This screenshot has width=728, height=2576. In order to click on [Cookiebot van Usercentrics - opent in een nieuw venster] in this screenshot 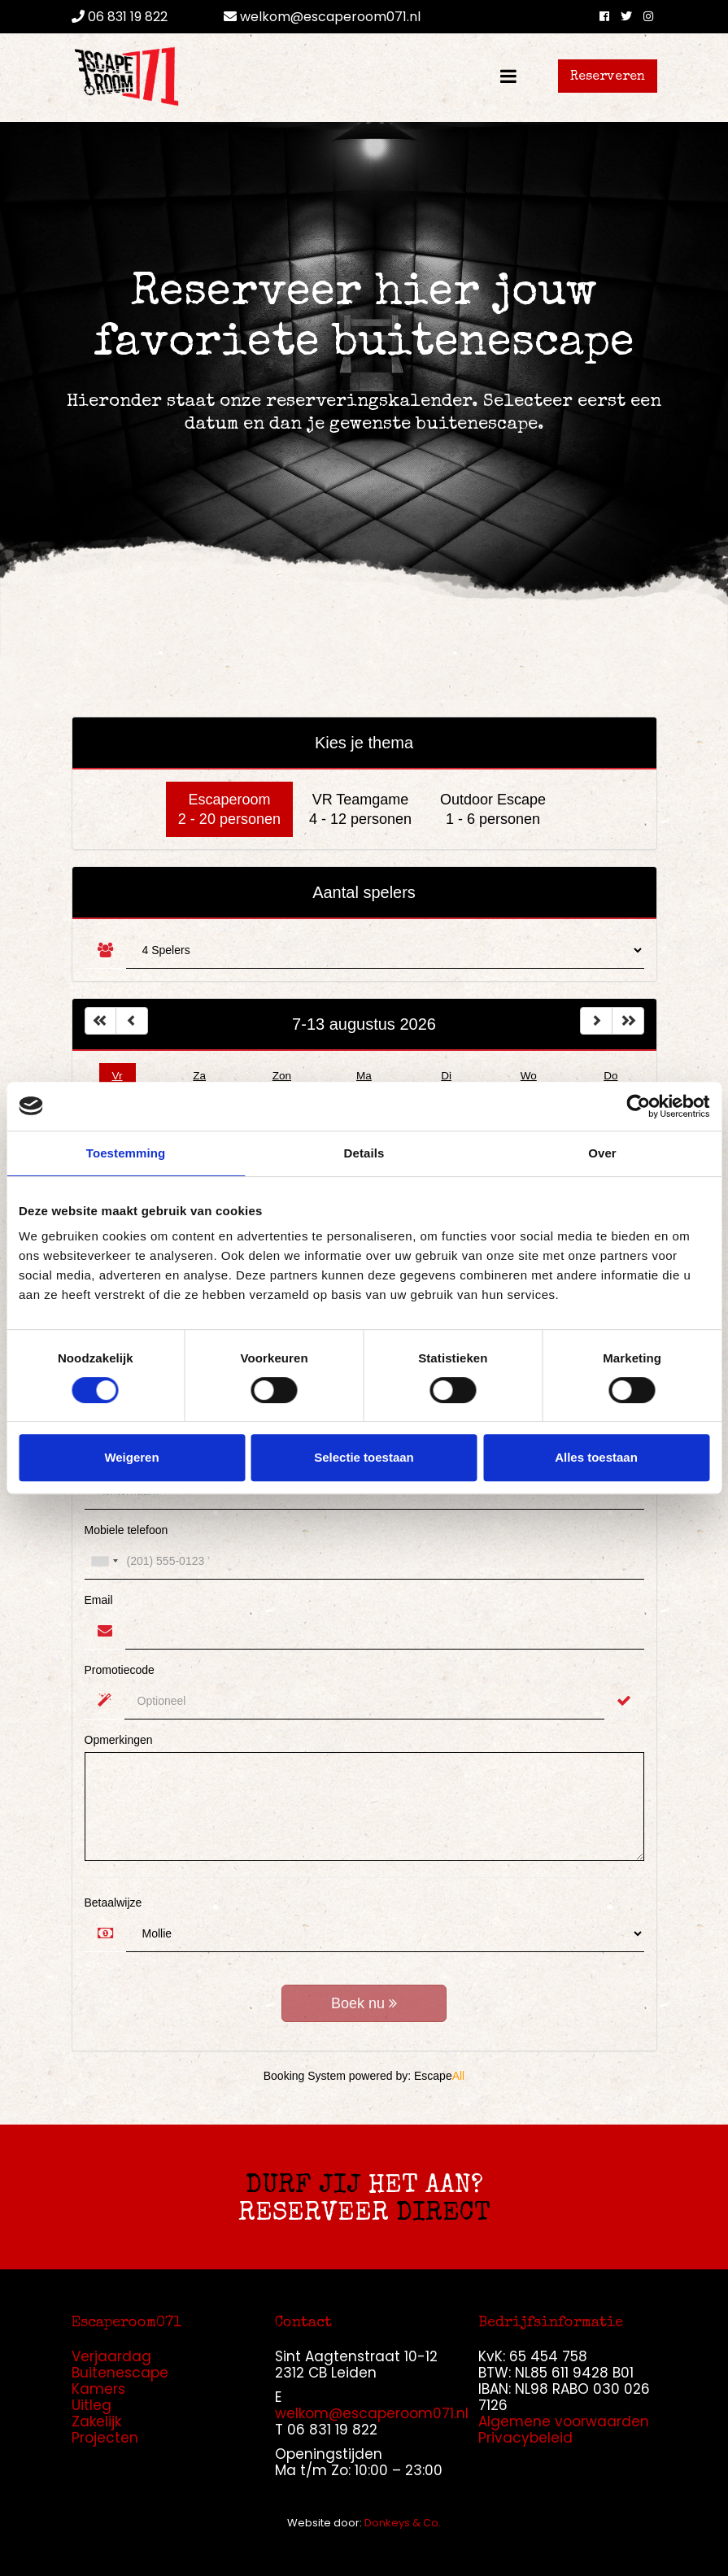, I will do `click(638, 1106)`.